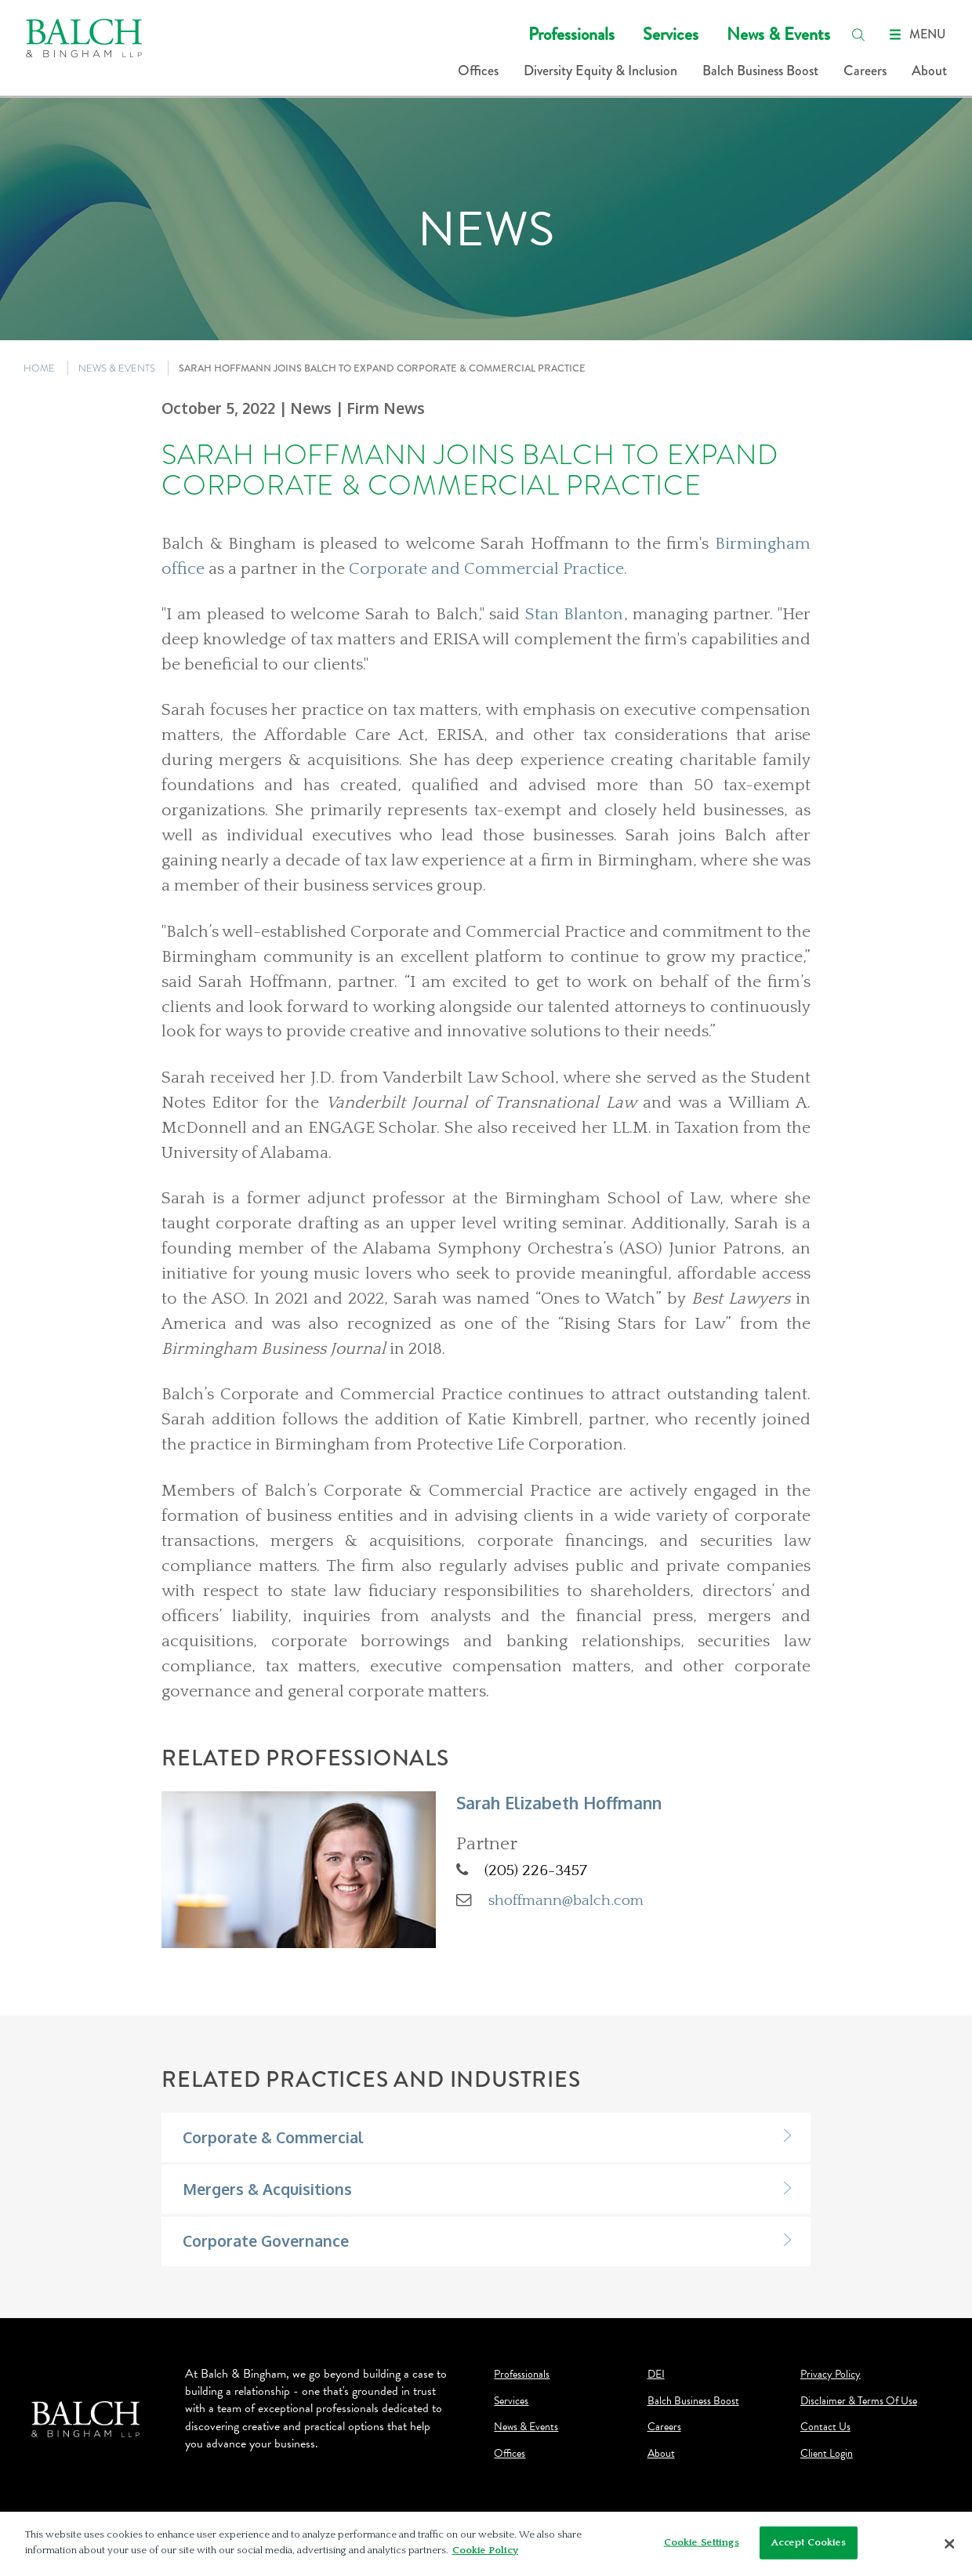 This screenshot has width=972, height=2576. What do you see at coordinates (858, 34) in the screenshot?
I see `[search]` at bounding box center [858, 34].